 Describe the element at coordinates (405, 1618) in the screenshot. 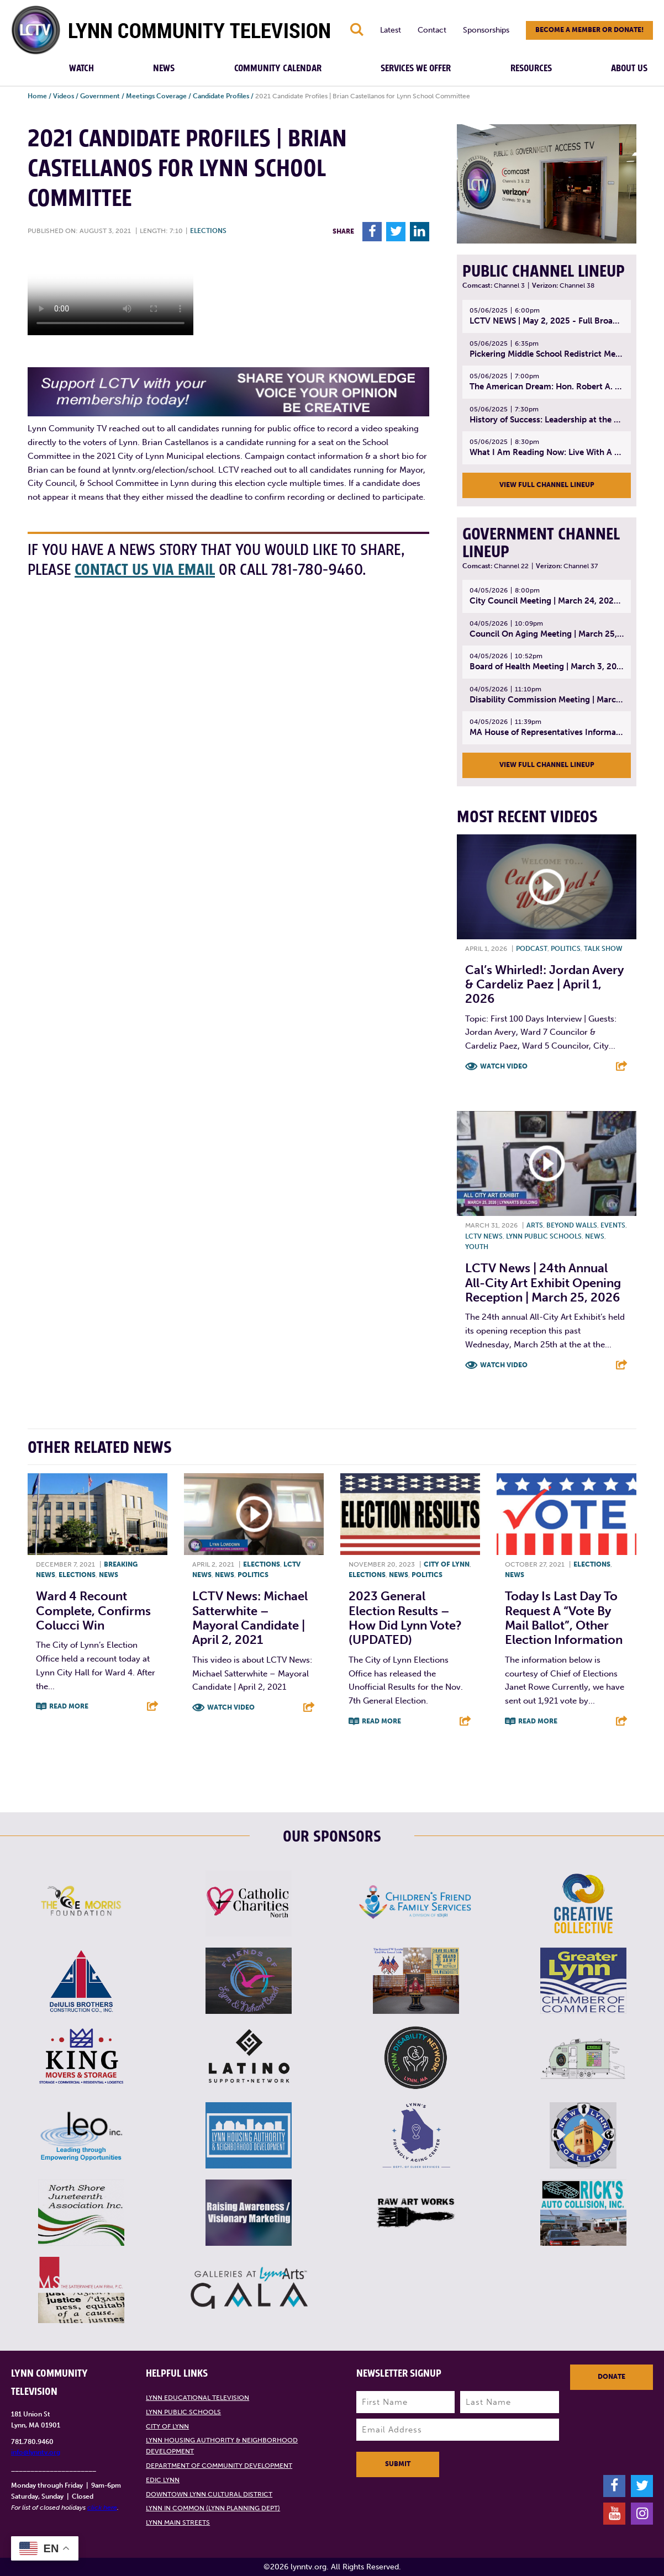

I see `2023 General Election Results – How did Lynn vote? (UPDATED)` at that location.